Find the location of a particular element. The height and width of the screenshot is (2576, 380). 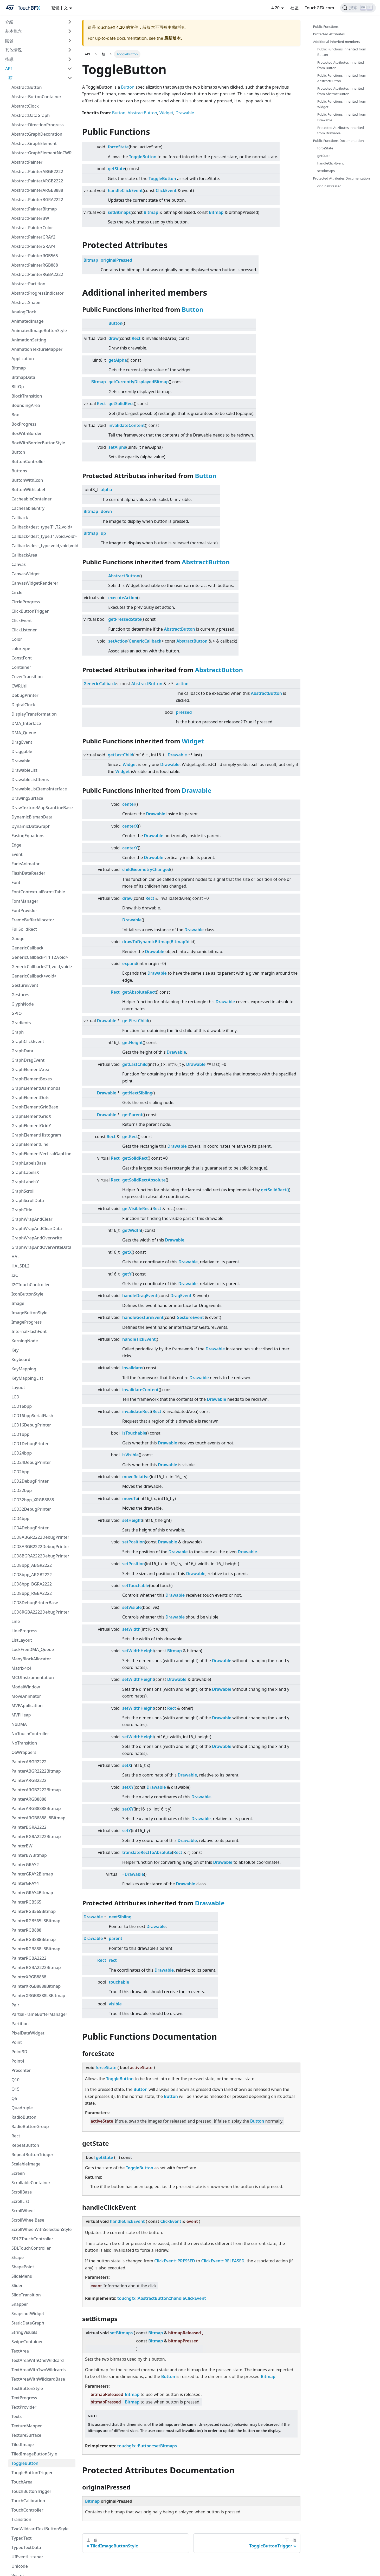

Public Functions inherited from Drawable is located at coordinates (341, 117).